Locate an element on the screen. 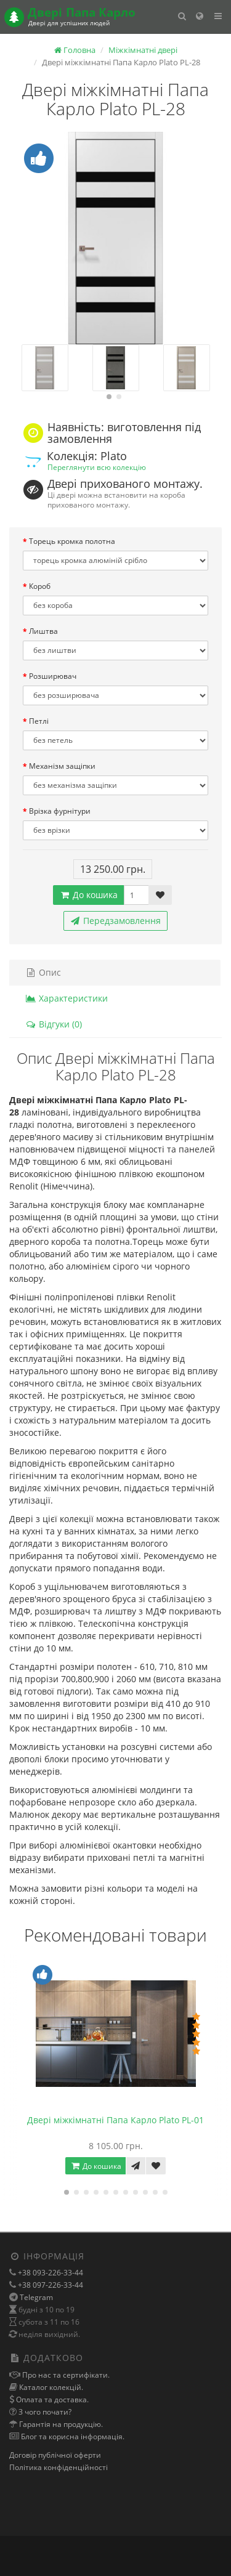  Каталог колекцій. is located at coordinates (50, 2387).